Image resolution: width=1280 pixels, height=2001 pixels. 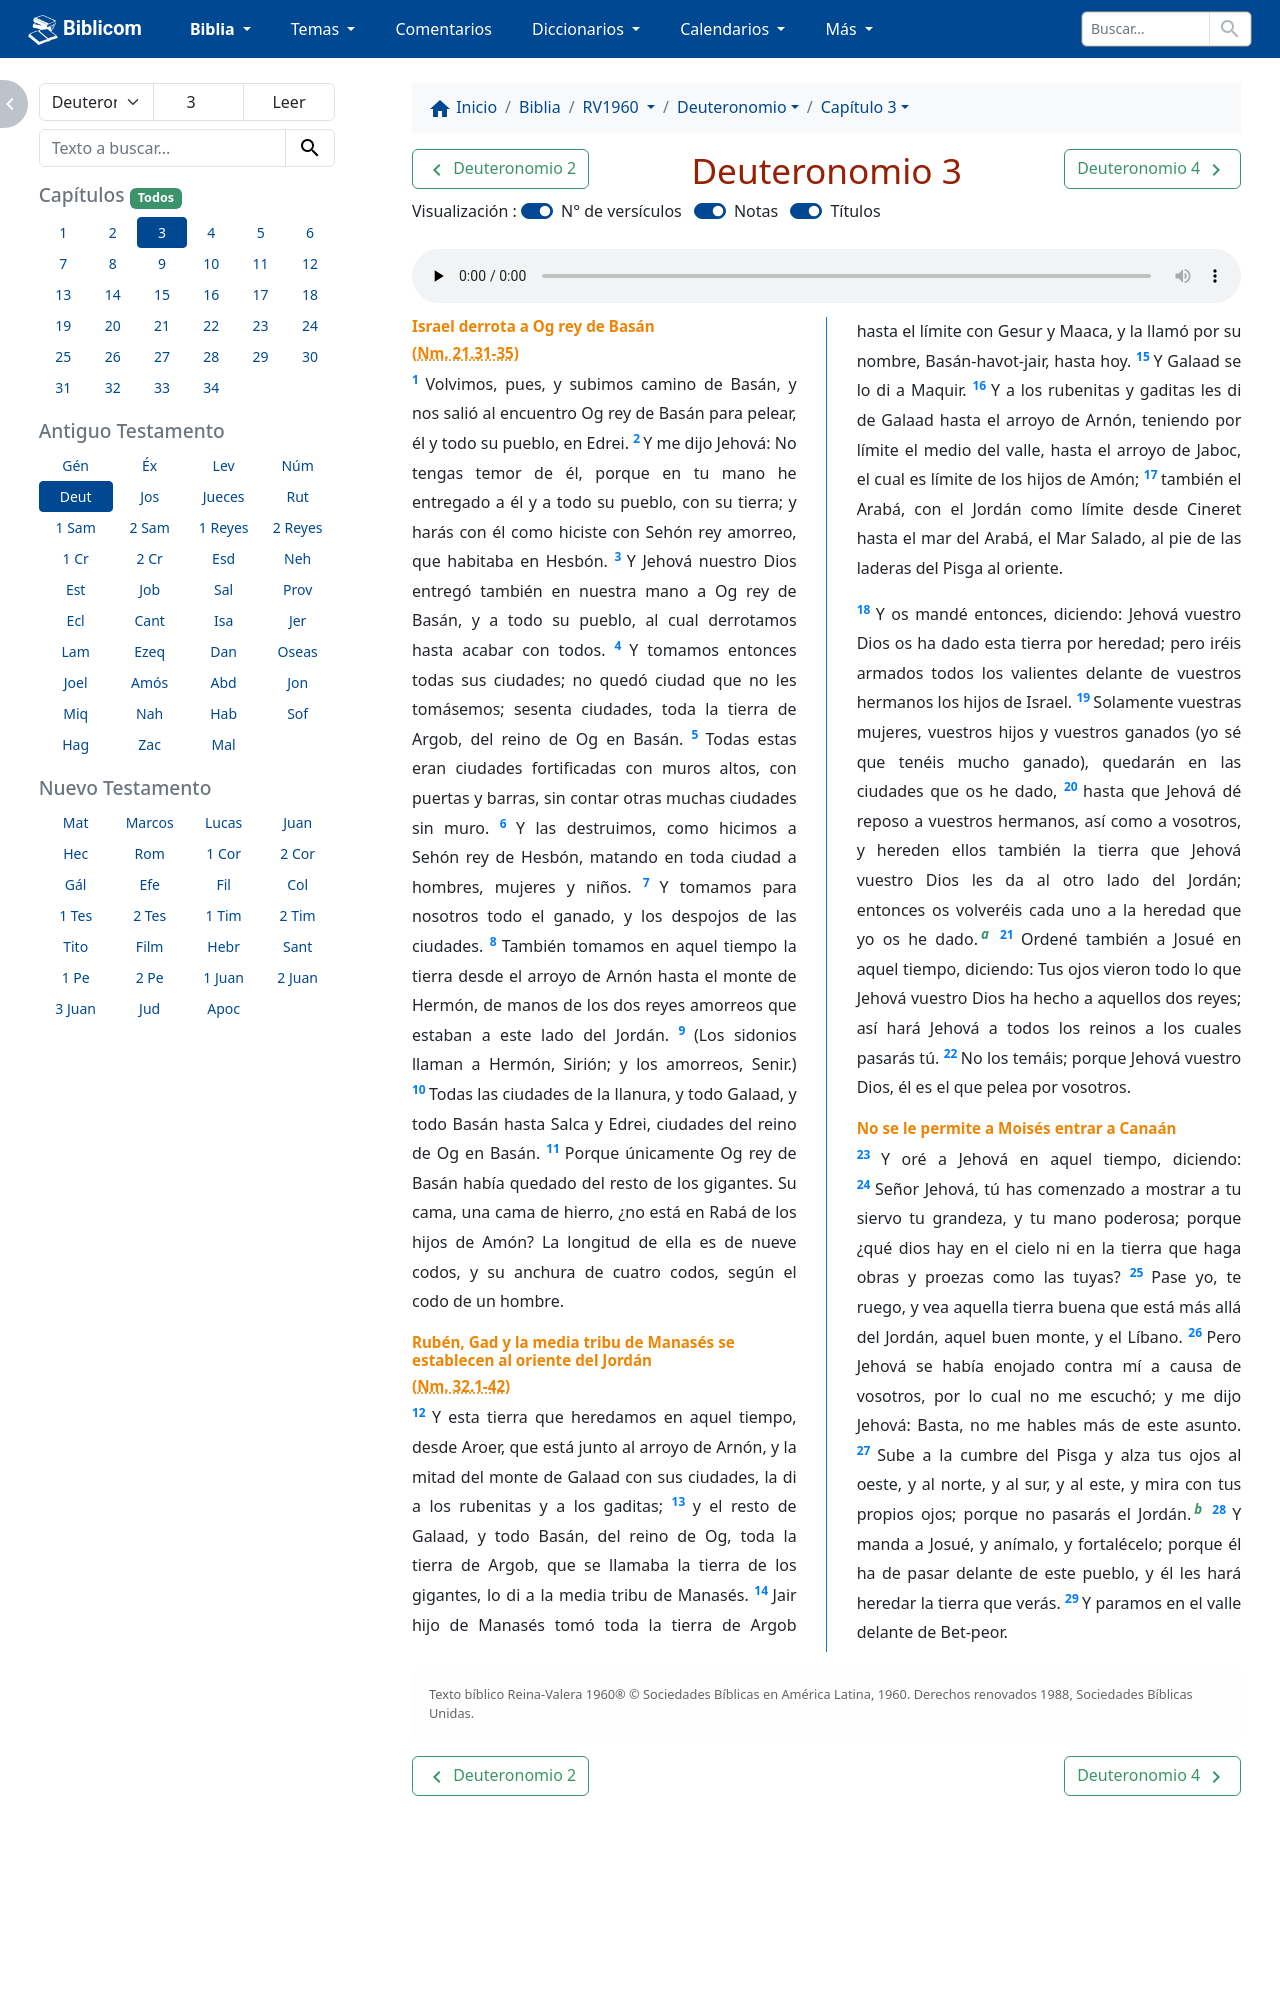 I want to click on N° de versículos, so click(x=621, y=211).